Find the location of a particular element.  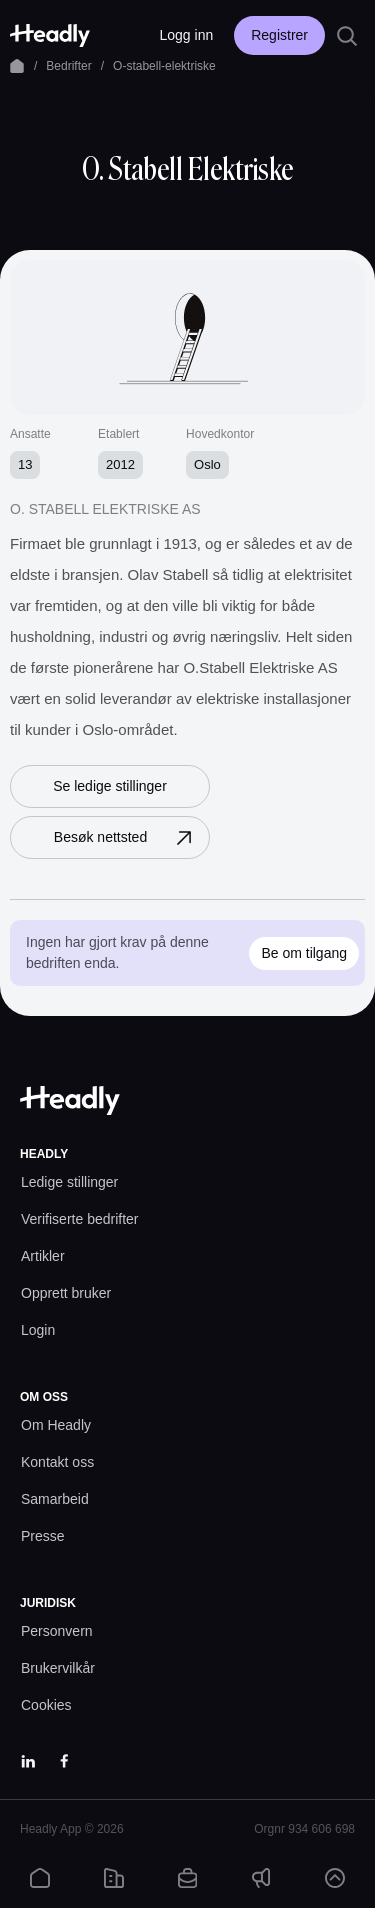

[LinkedIn] is located at coordinates (28, 1761).